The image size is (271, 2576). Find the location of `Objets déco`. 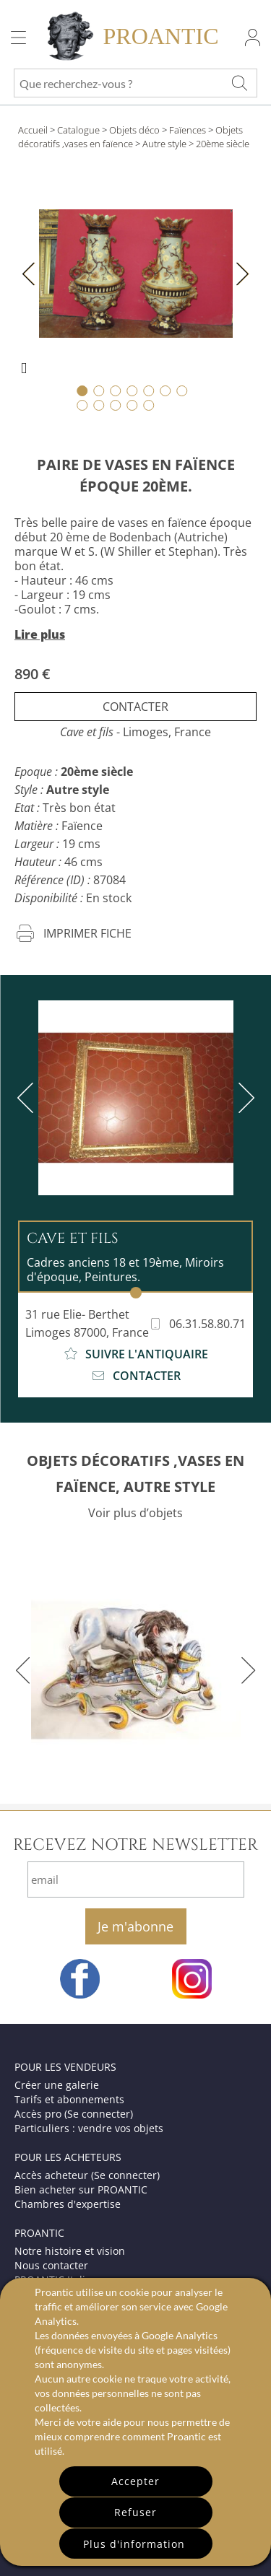

Objets déco is located at coordinates (134, 129).